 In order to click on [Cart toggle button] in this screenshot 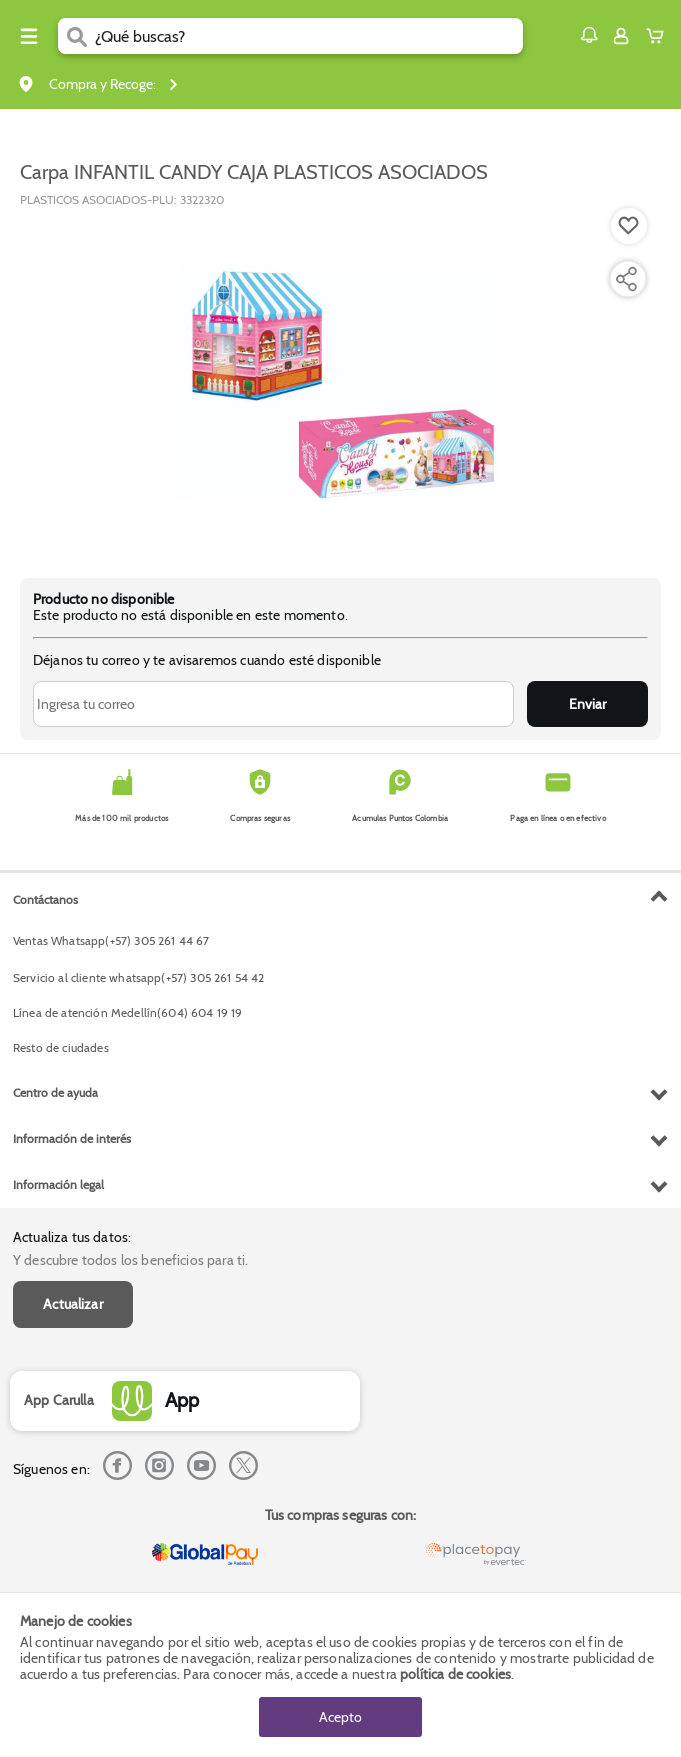, I will do `click(659, 36)`.